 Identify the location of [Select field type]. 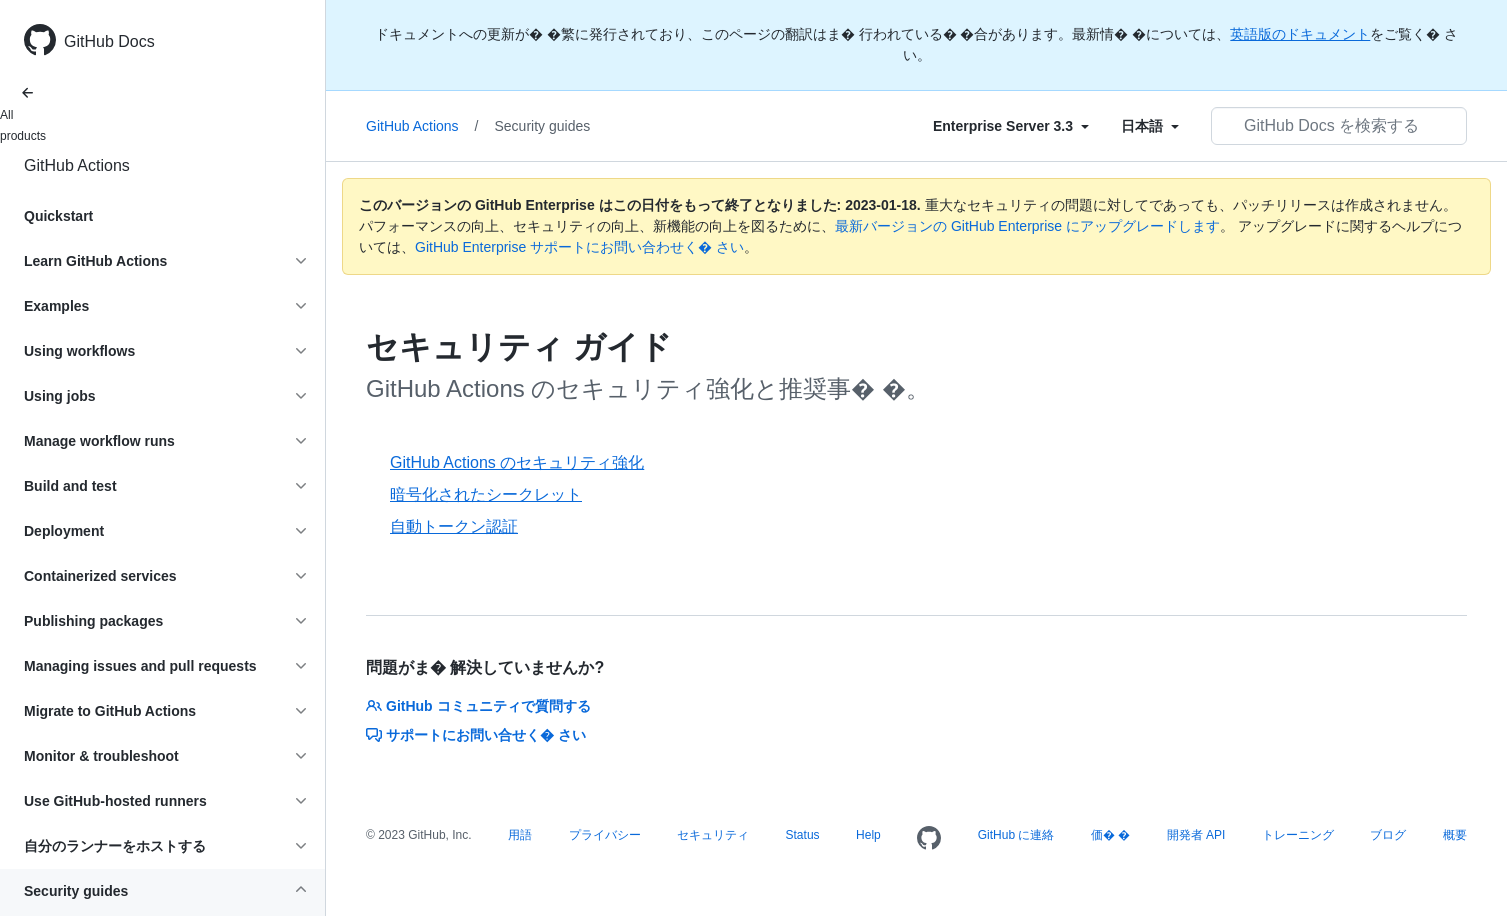
(1011, 126).